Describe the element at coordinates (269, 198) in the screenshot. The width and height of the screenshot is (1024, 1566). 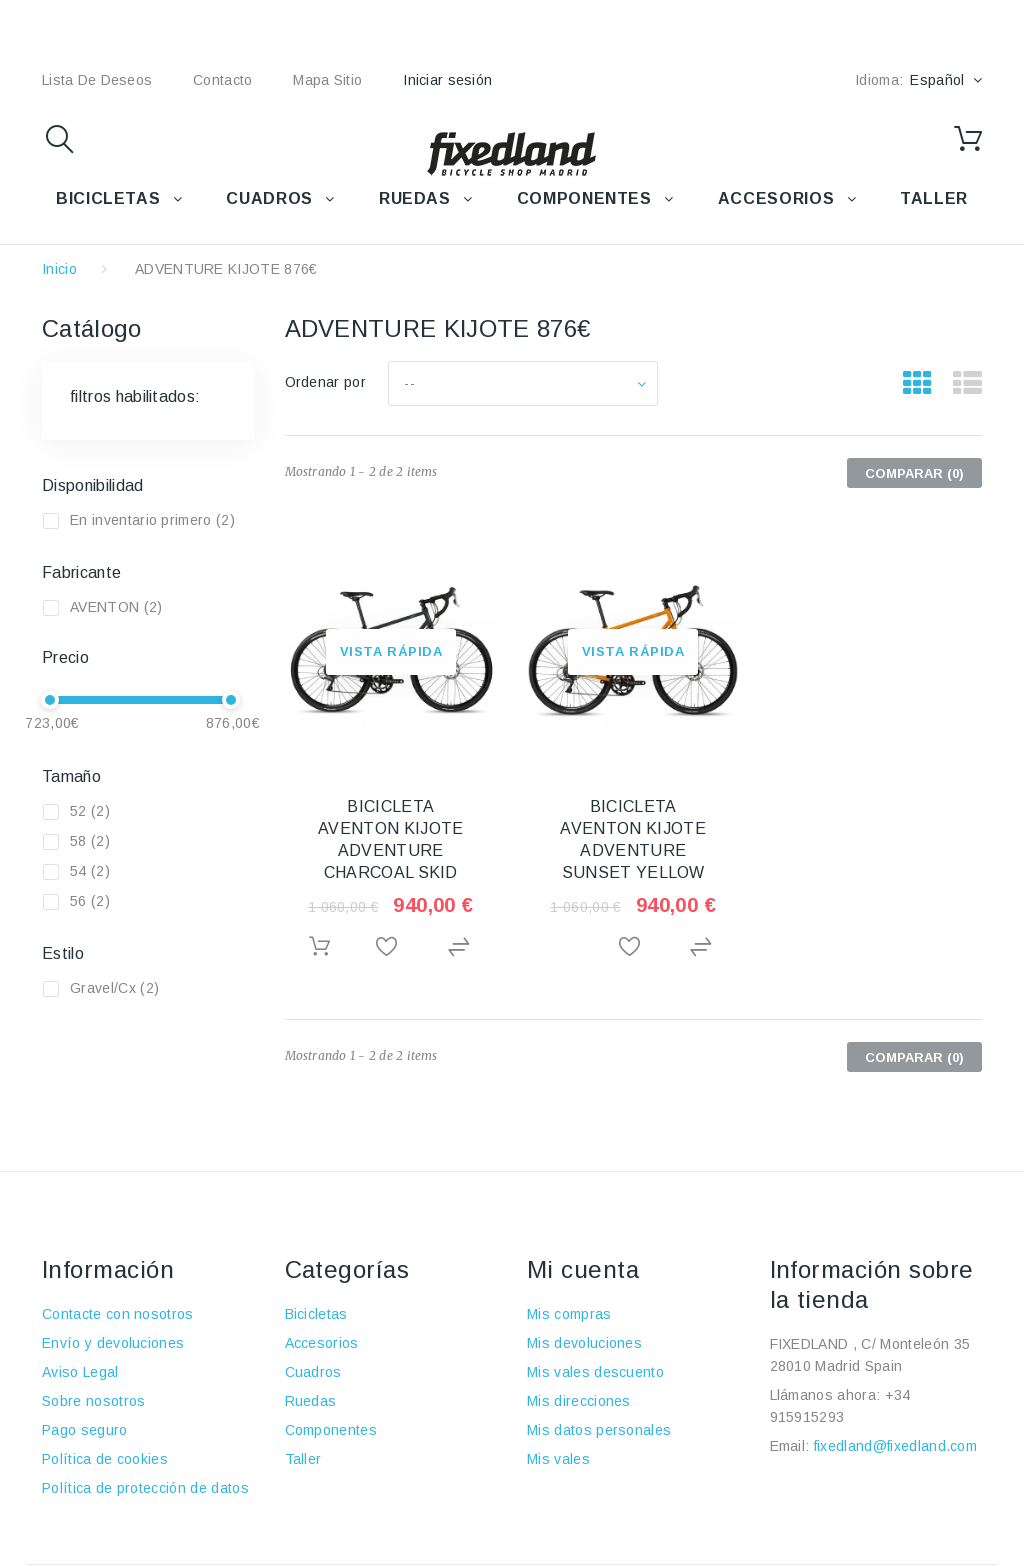
I see `CUADROS` at that location.